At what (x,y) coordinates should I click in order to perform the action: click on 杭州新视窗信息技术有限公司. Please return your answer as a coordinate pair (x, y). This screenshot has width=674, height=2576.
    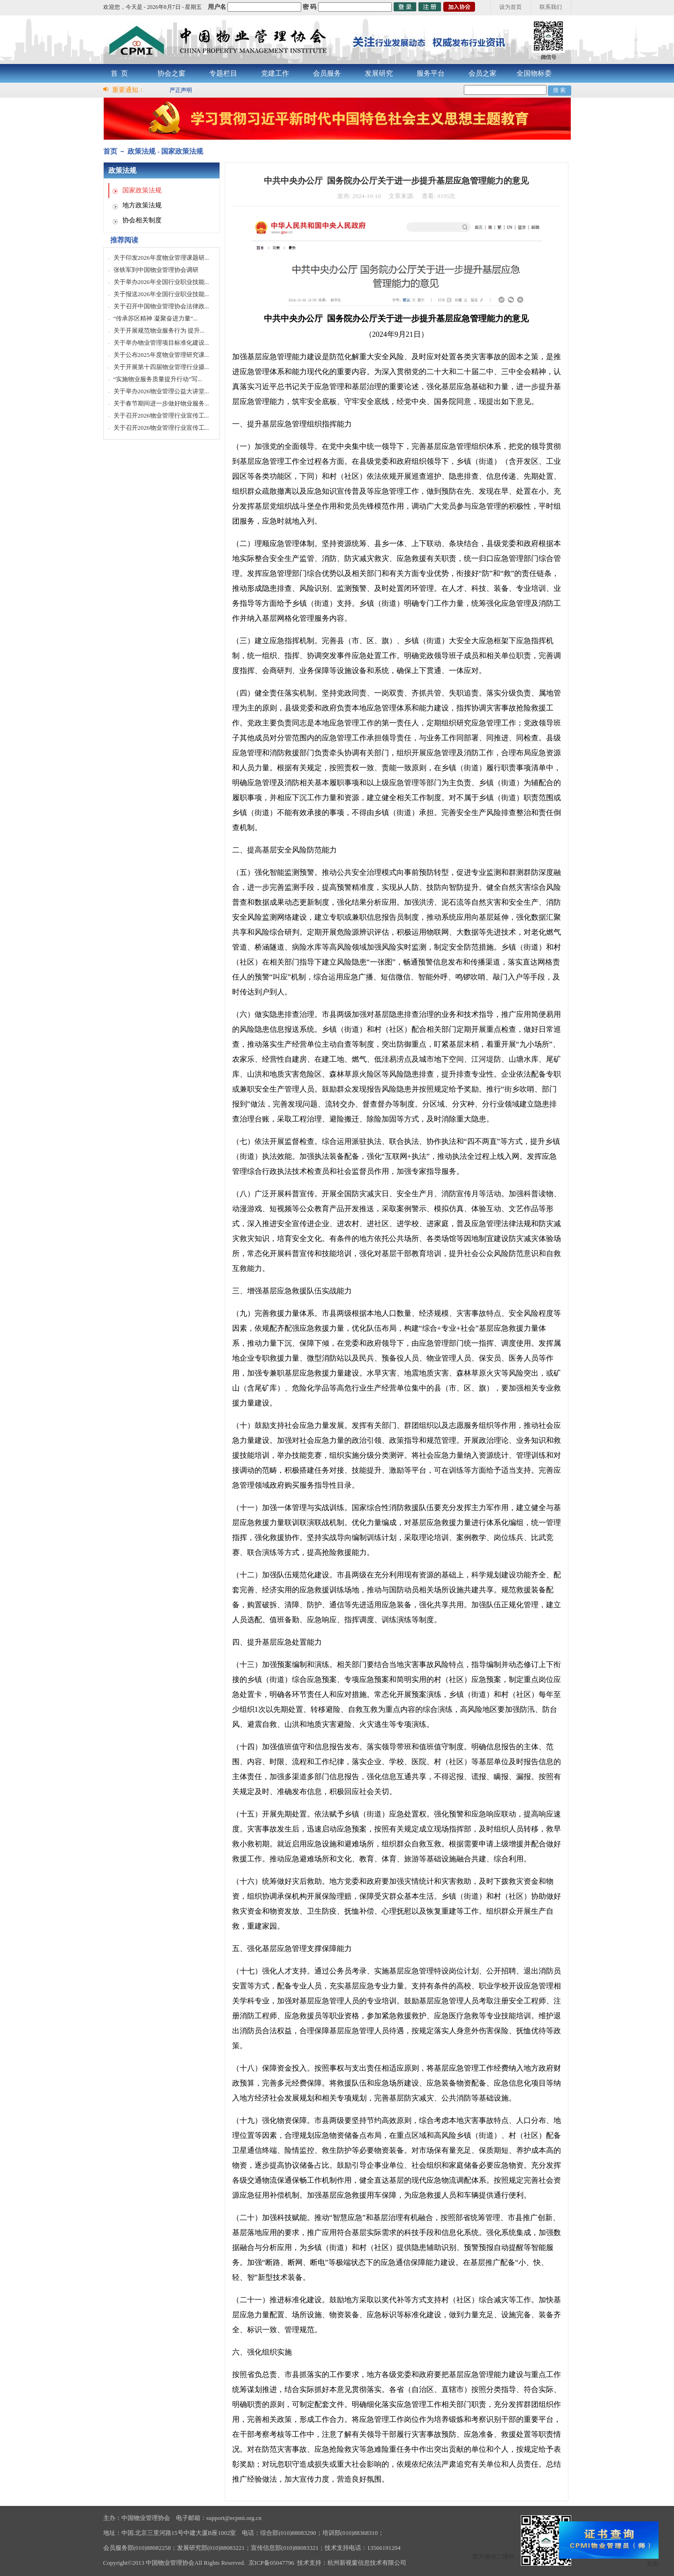
    Looking at the image, I should click on (366, 2562).